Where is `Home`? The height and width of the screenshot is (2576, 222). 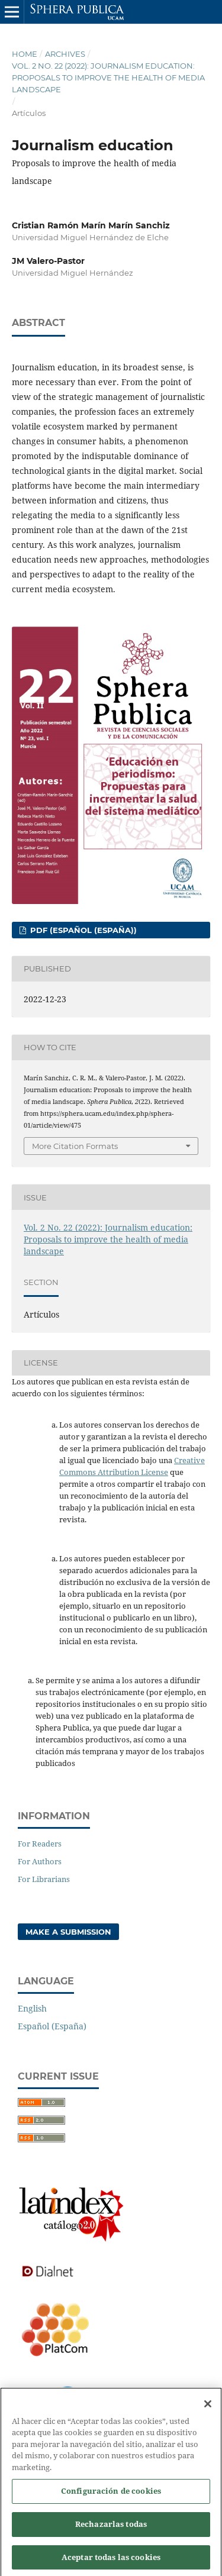 Home is located at coordinates (24, 54).